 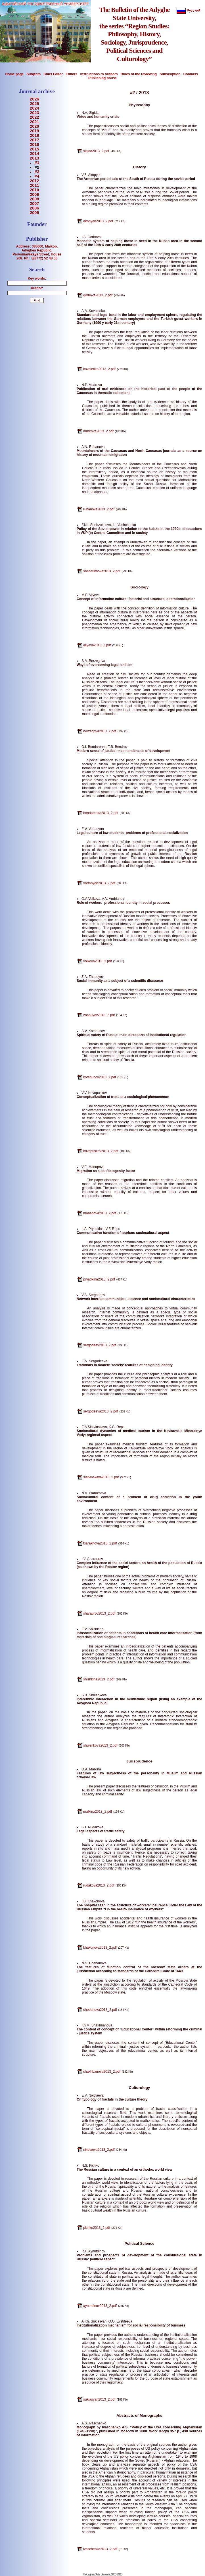 I want to click on Home page, so click(x=14, y=74).